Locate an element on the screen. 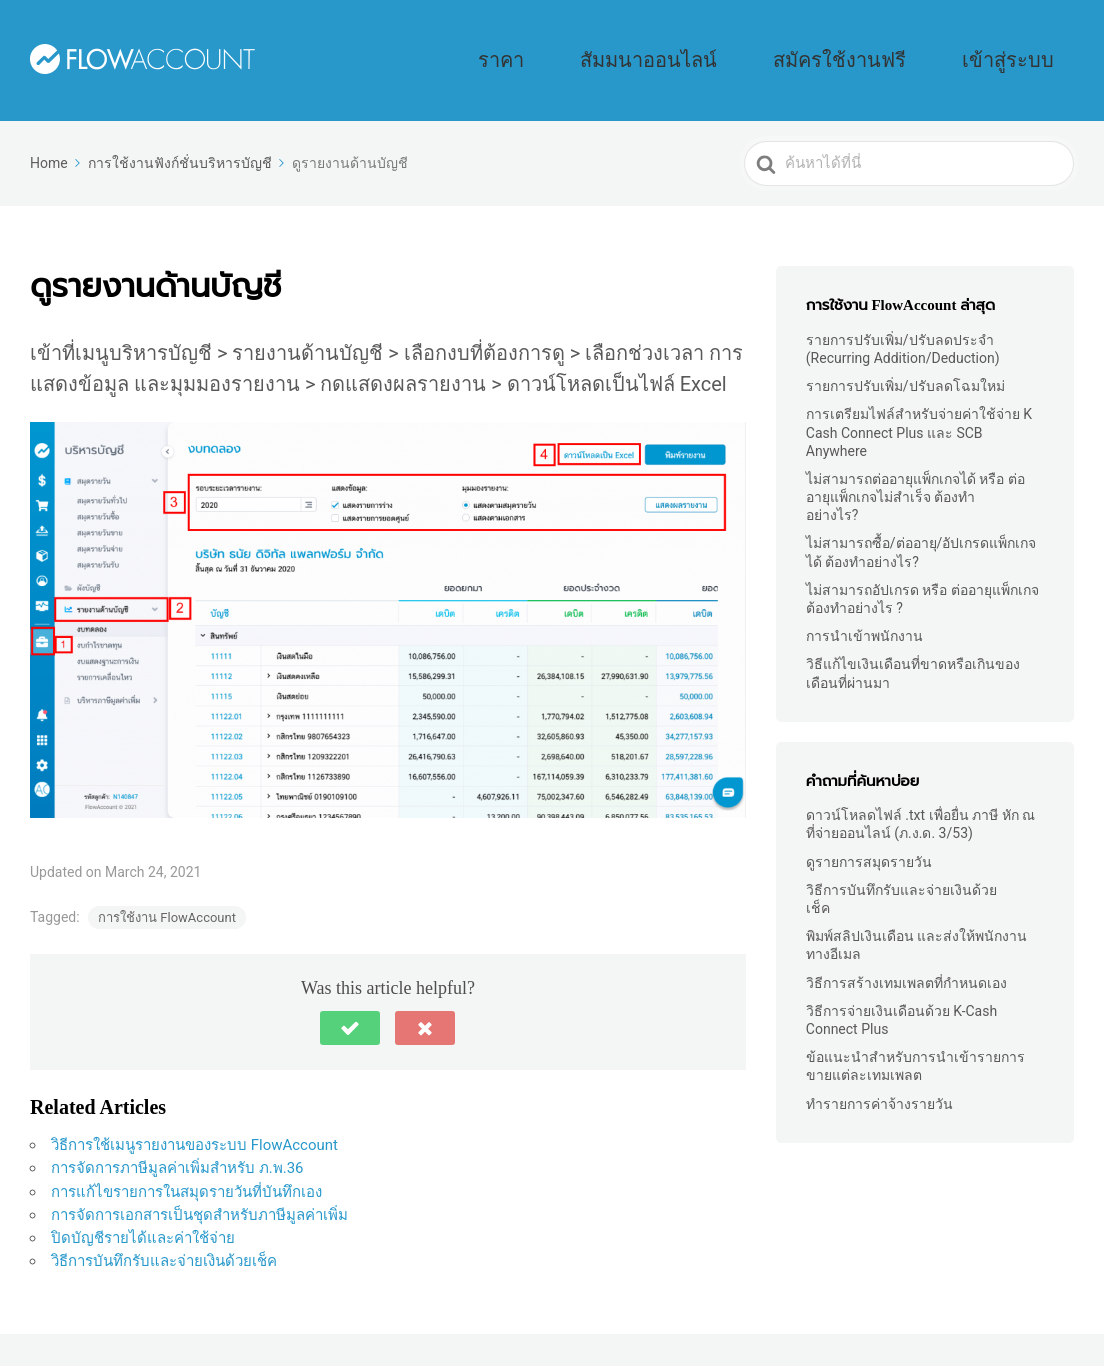  การใช้งาน FlowAccount is located at coordinates (167, 889).